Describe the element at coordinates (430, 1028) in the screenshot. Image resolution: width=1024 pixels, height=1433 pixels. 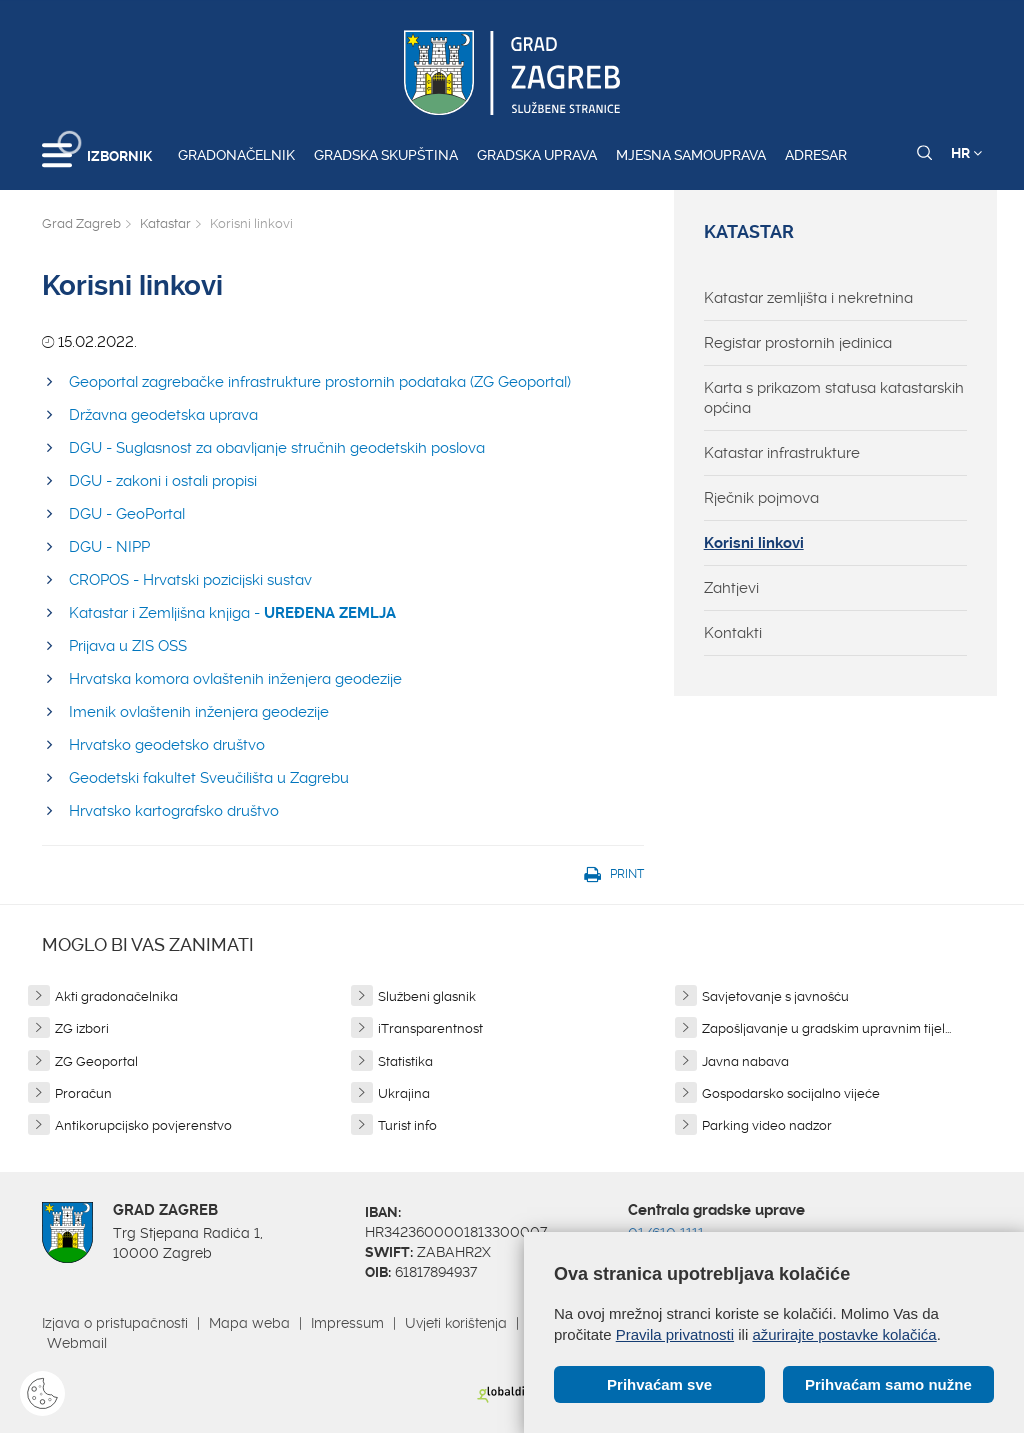
I see `iTransparentnost` at that location.